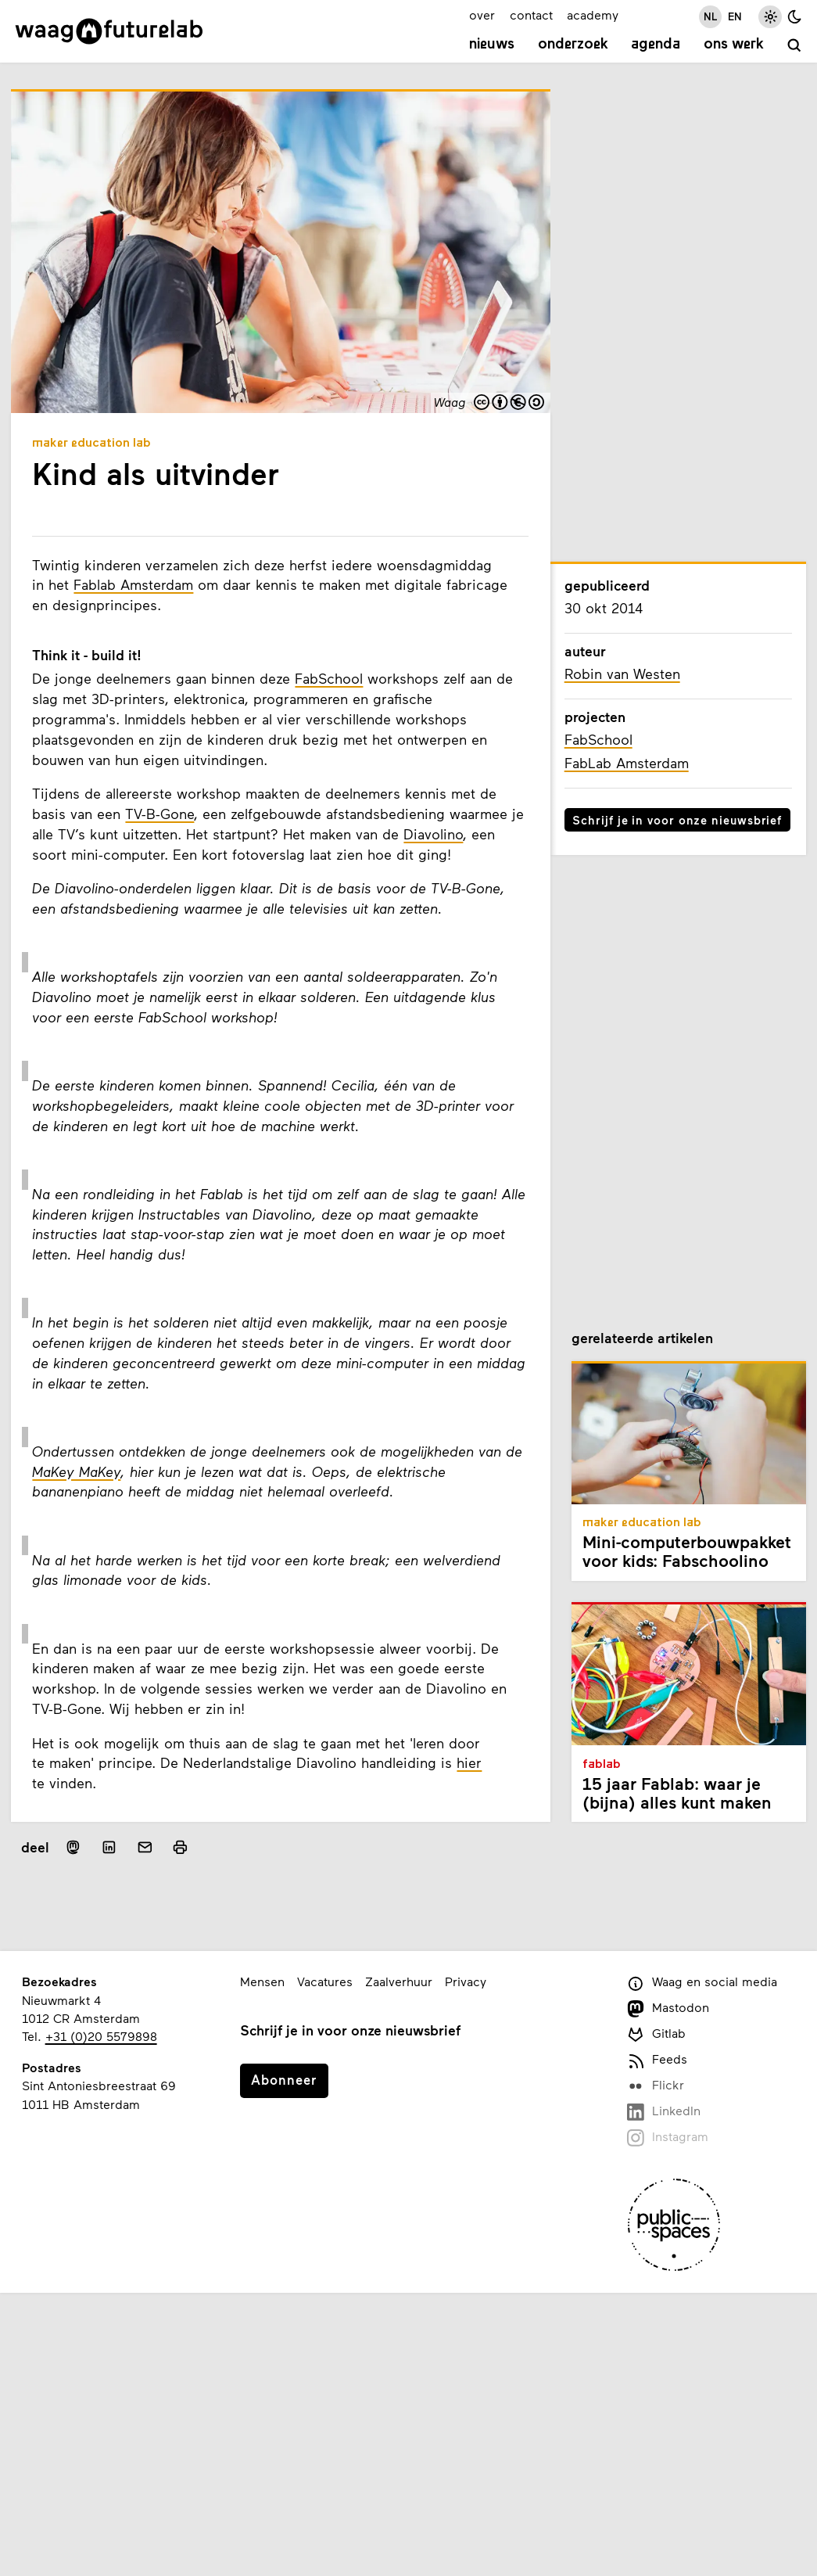 The height and width of the screenshot is (2576, 817). What do you see at coordinates (531, 14) in the screenshot?
I see `contact` at bounding box center [531, 14].